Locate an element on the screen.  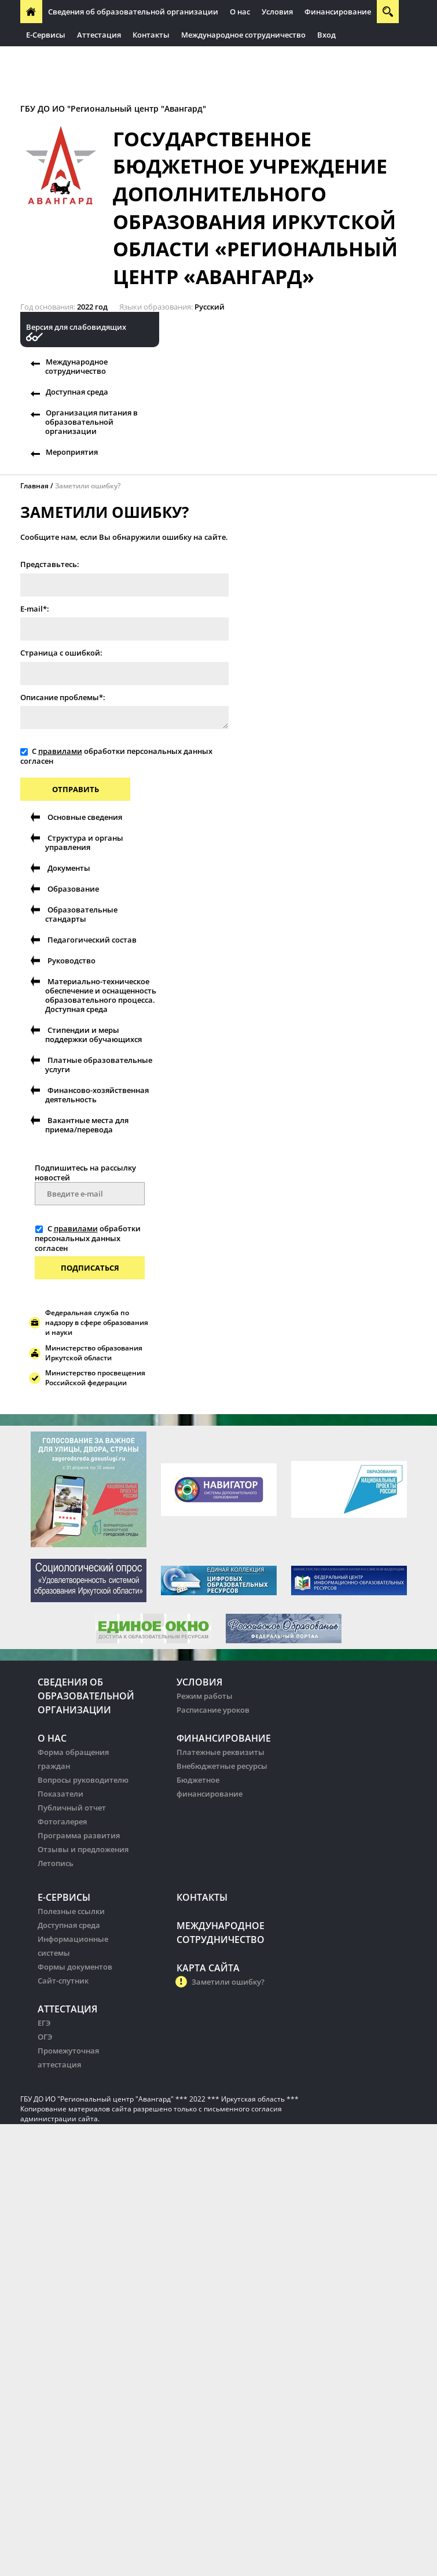
Финансово-хозяйственная деятельность is located at coordinates (97, 1095).